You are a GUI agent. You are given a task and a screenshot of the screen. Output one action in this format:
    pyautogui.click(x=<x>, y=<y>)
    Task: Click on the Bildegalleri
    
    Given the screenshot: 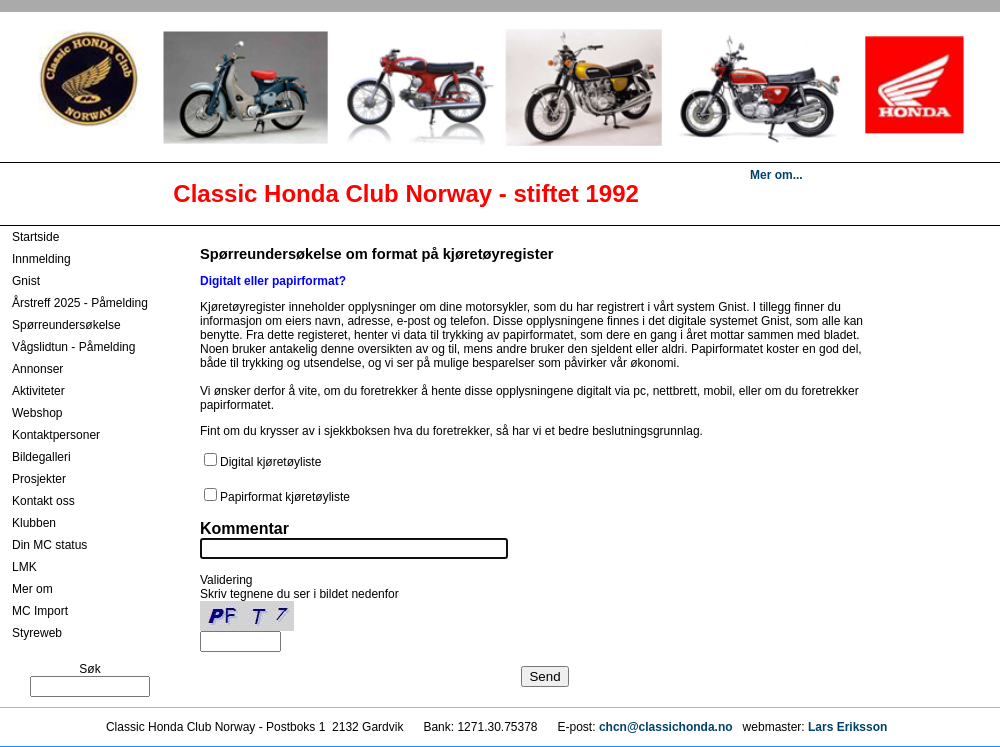 What is the action you would take?
    pyautogui.click(x=41, y=457)
    